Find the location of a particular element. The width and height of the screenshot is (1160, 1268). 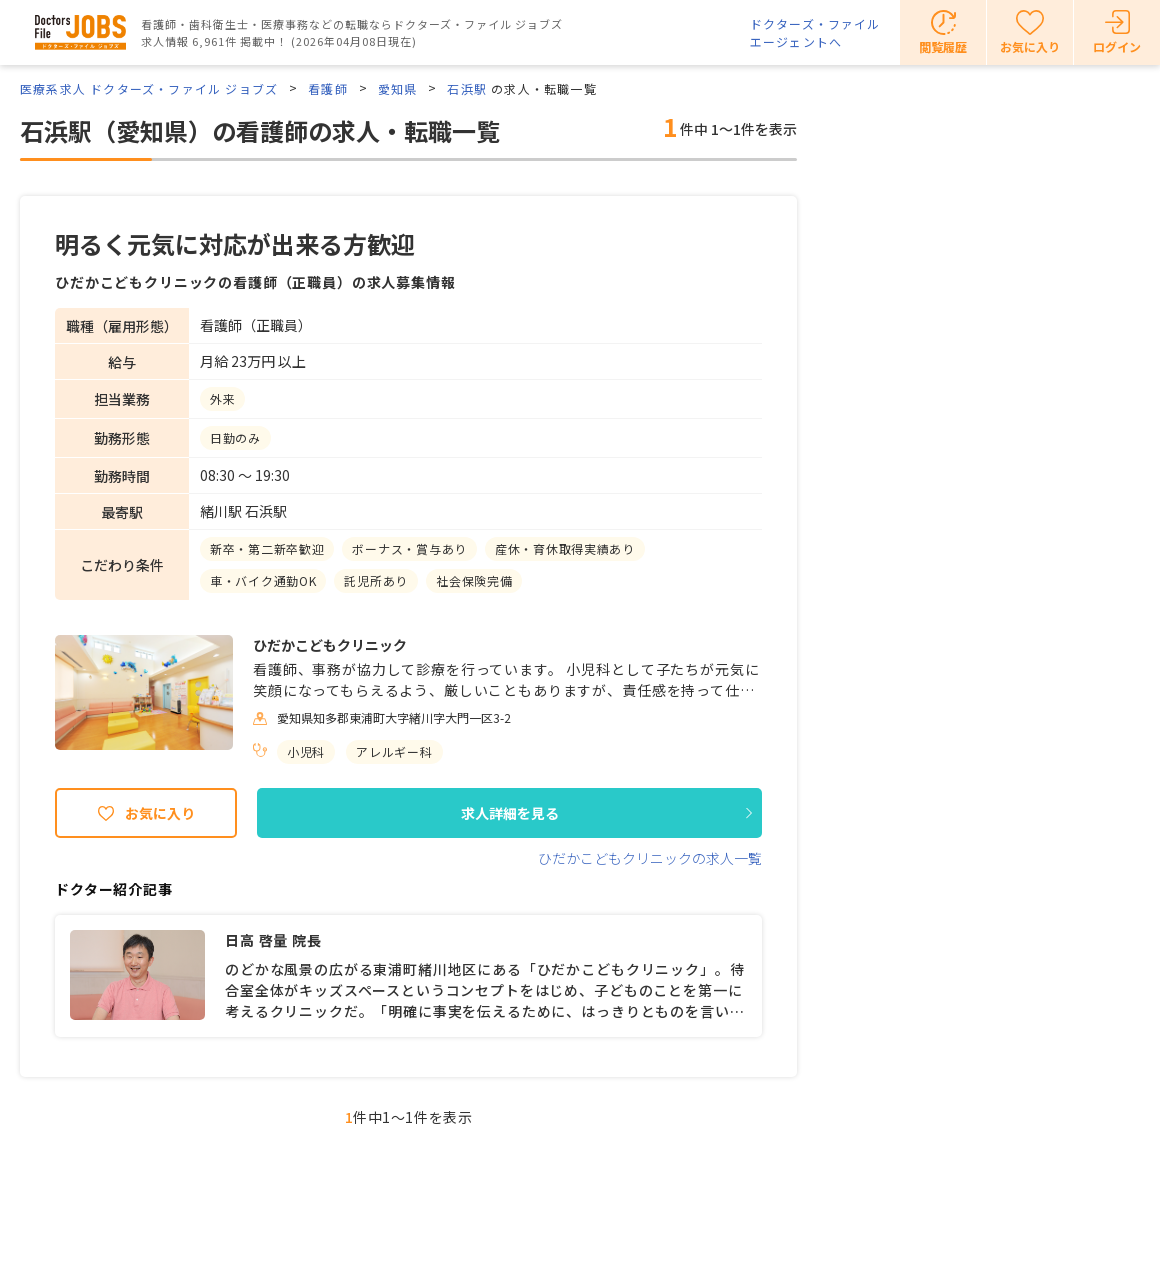

お気に入り is located at coordinates (160, 813).